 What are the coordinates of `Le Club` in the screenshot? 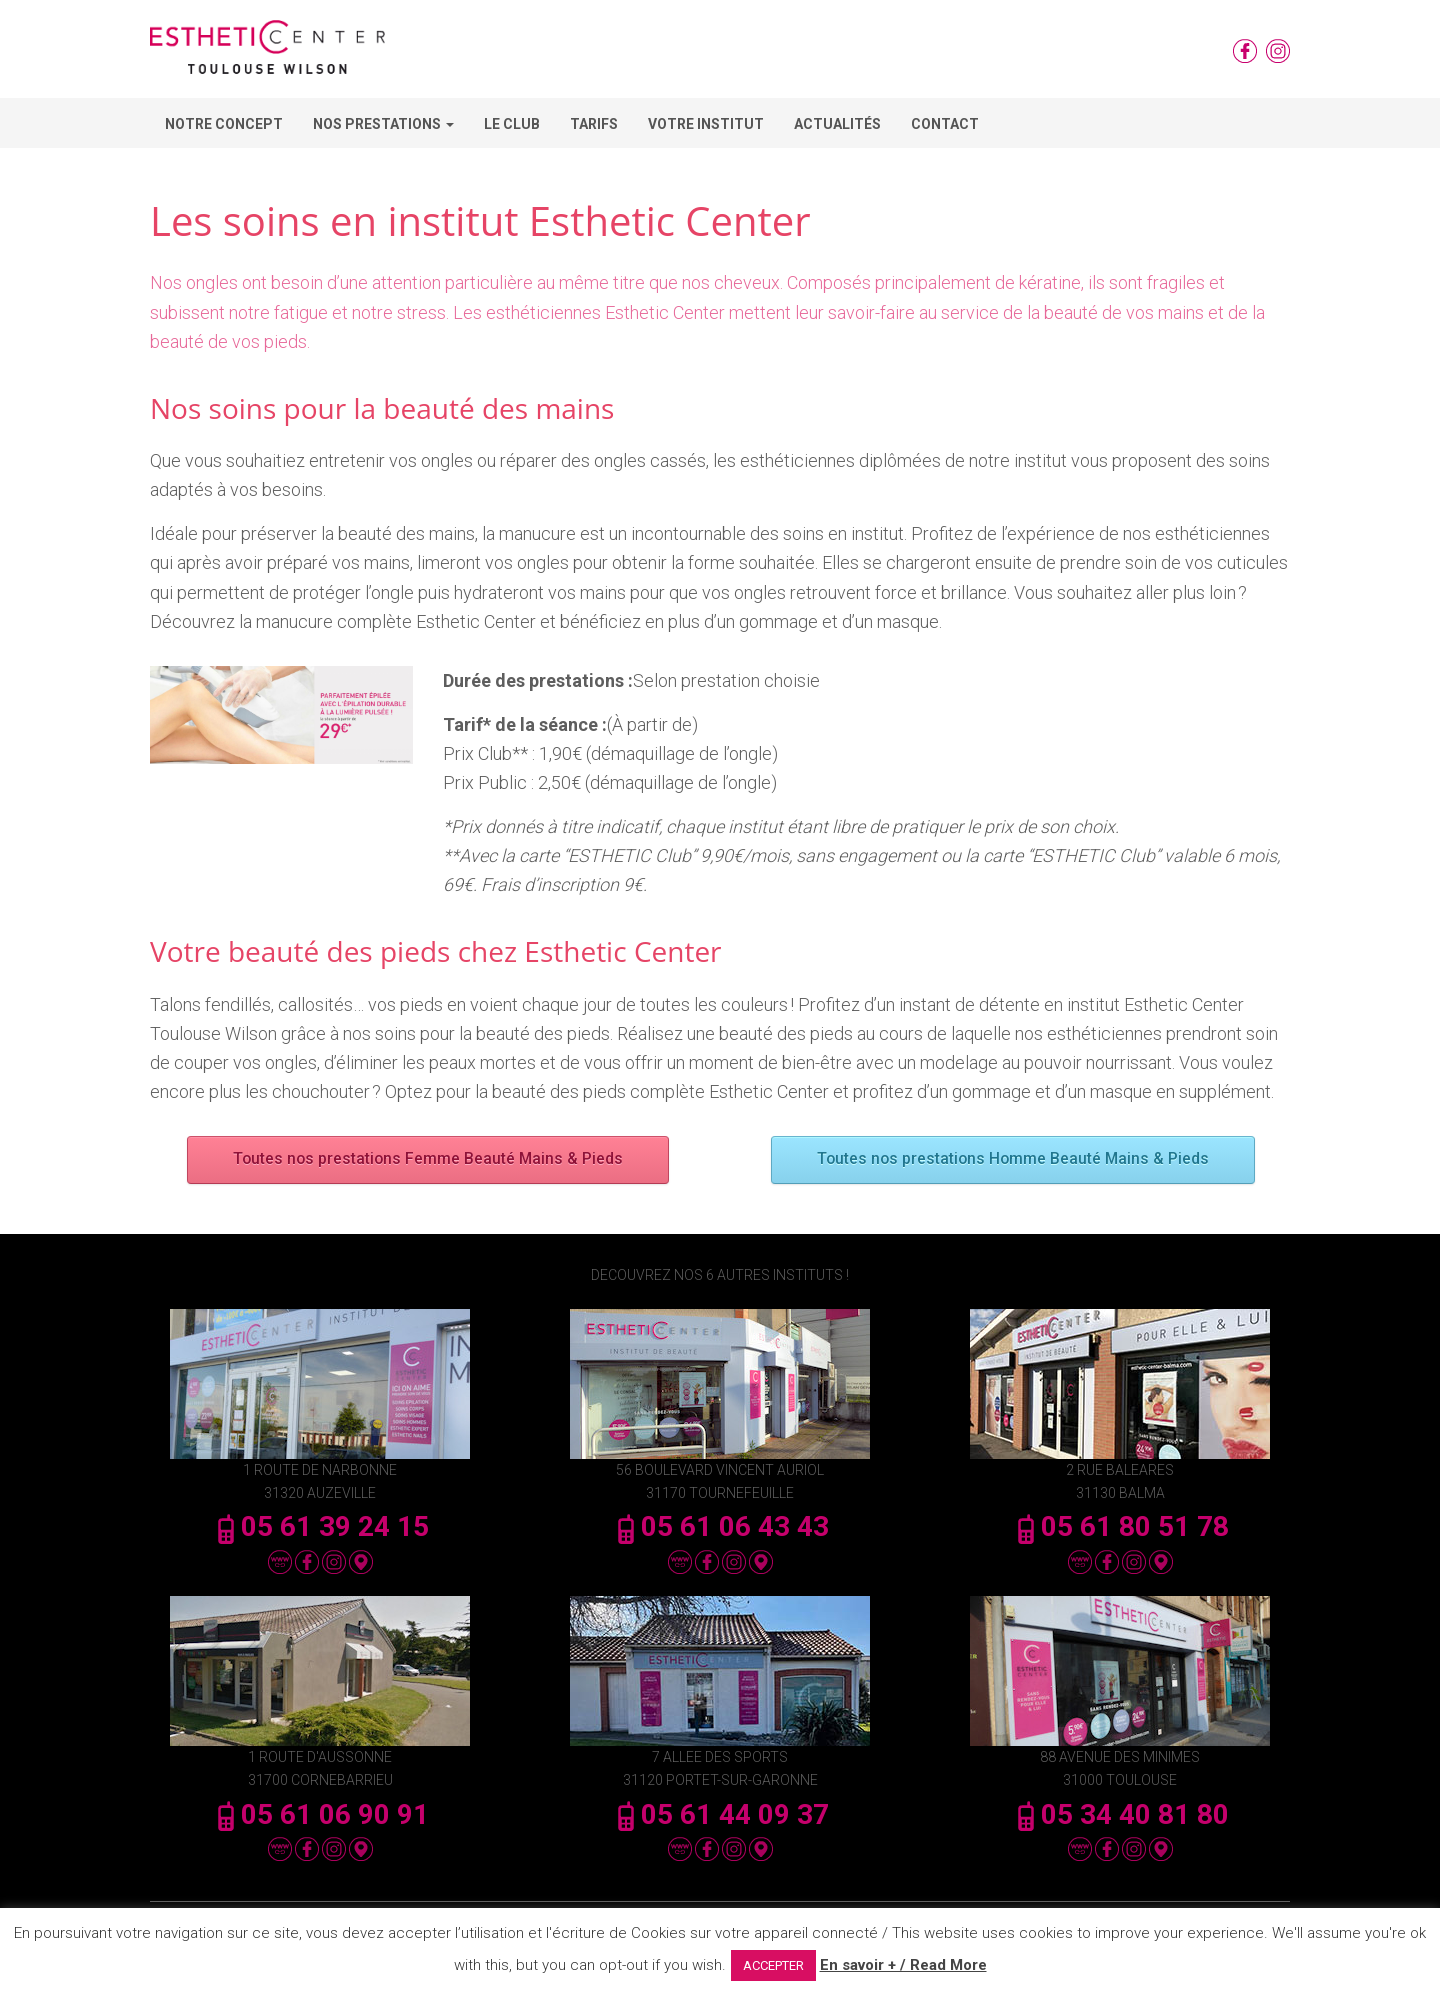 It's located at (512, 124).